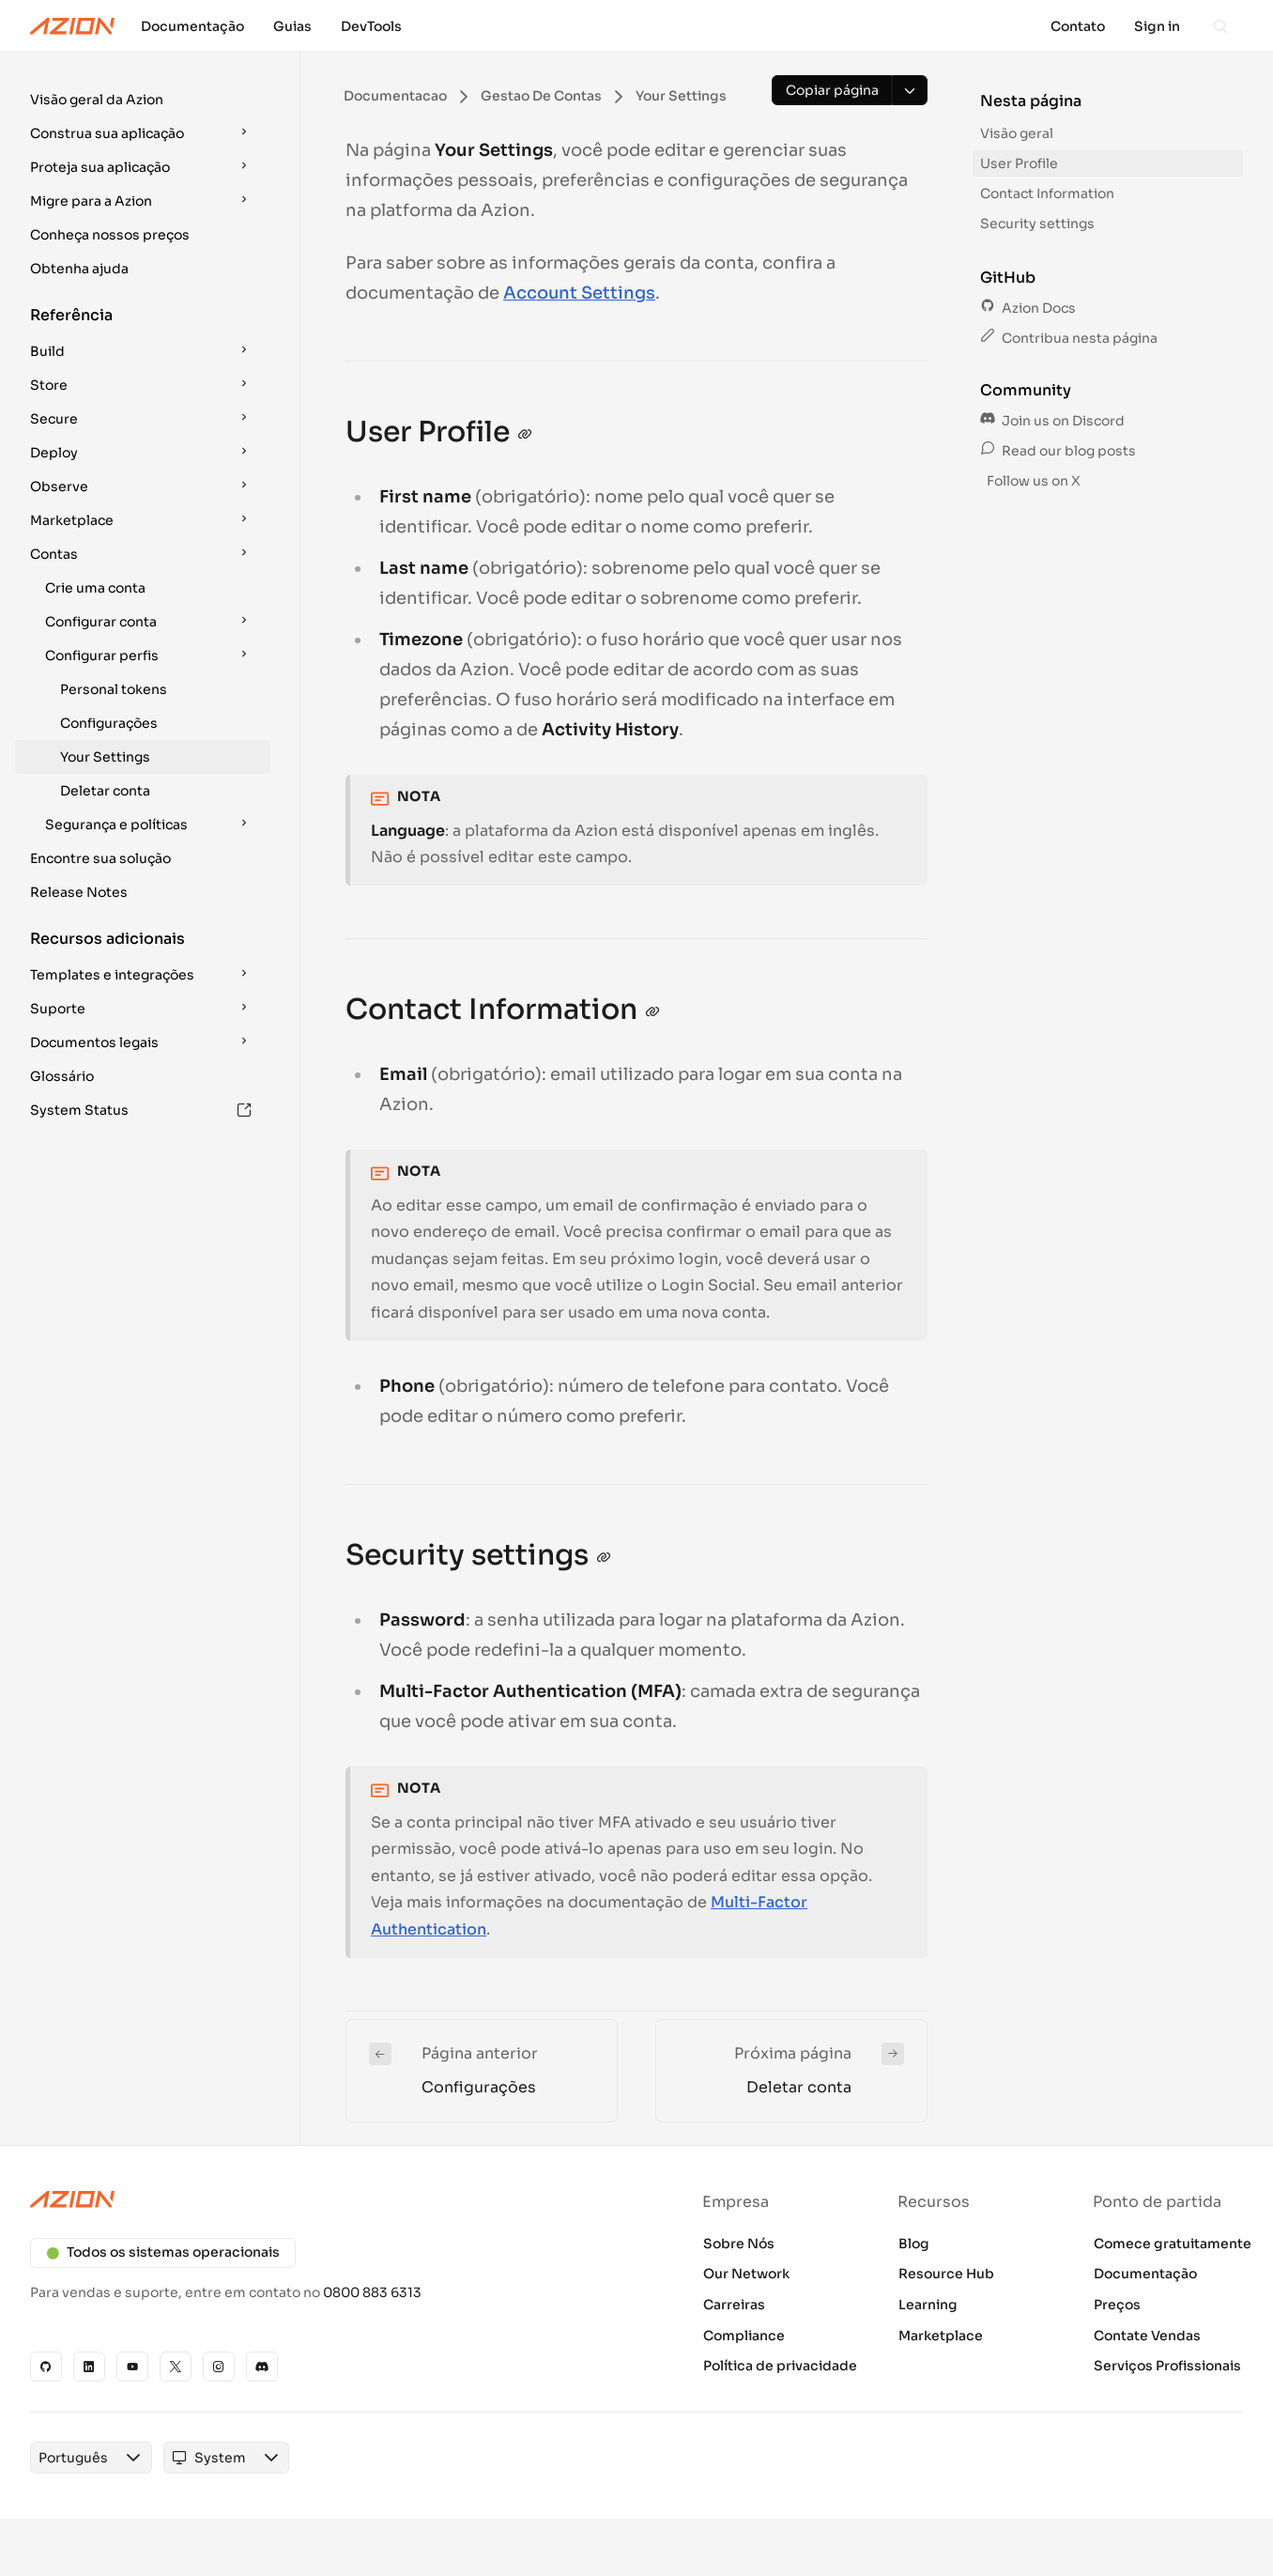 The image size is (1273, 2576). What do you see at coordinates (1028, 308) in the screenshot?
I see `Azion Docs` at bounding box center [1028, 308].